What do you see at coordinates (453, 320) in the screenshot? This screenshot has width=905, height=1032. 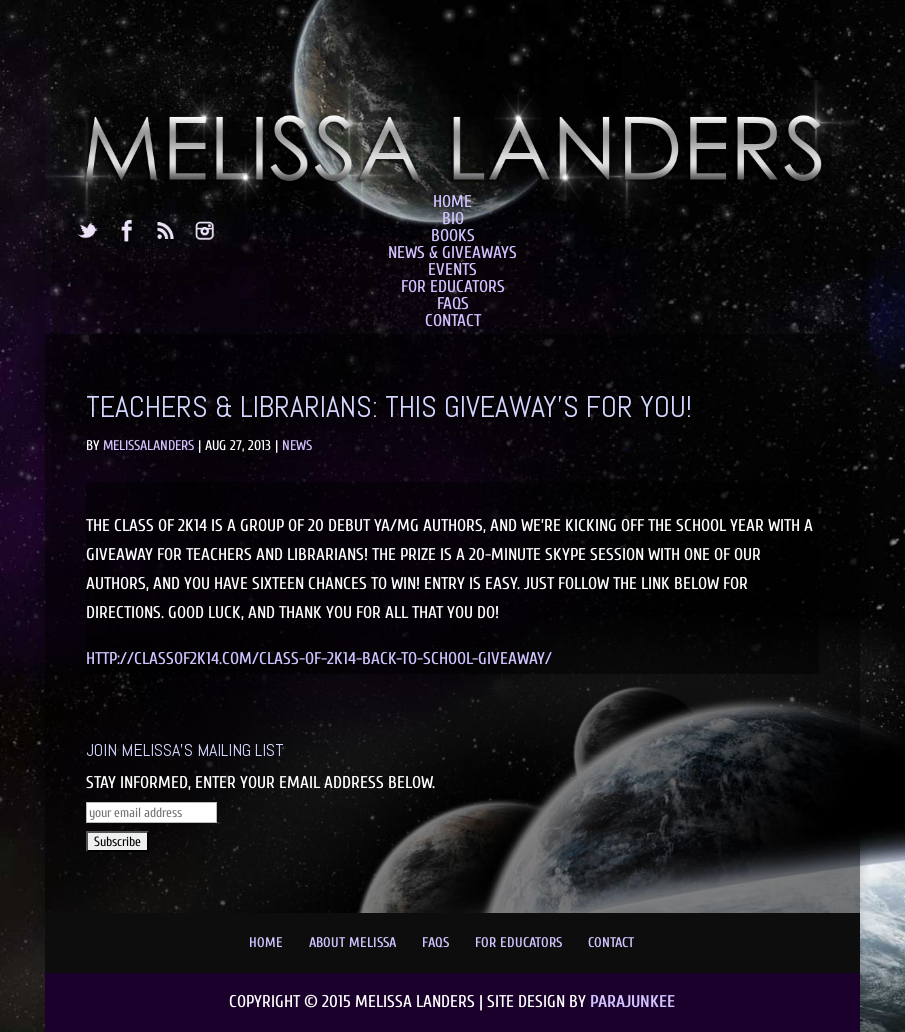 I see `Contact` at bounding box center [453, 320].